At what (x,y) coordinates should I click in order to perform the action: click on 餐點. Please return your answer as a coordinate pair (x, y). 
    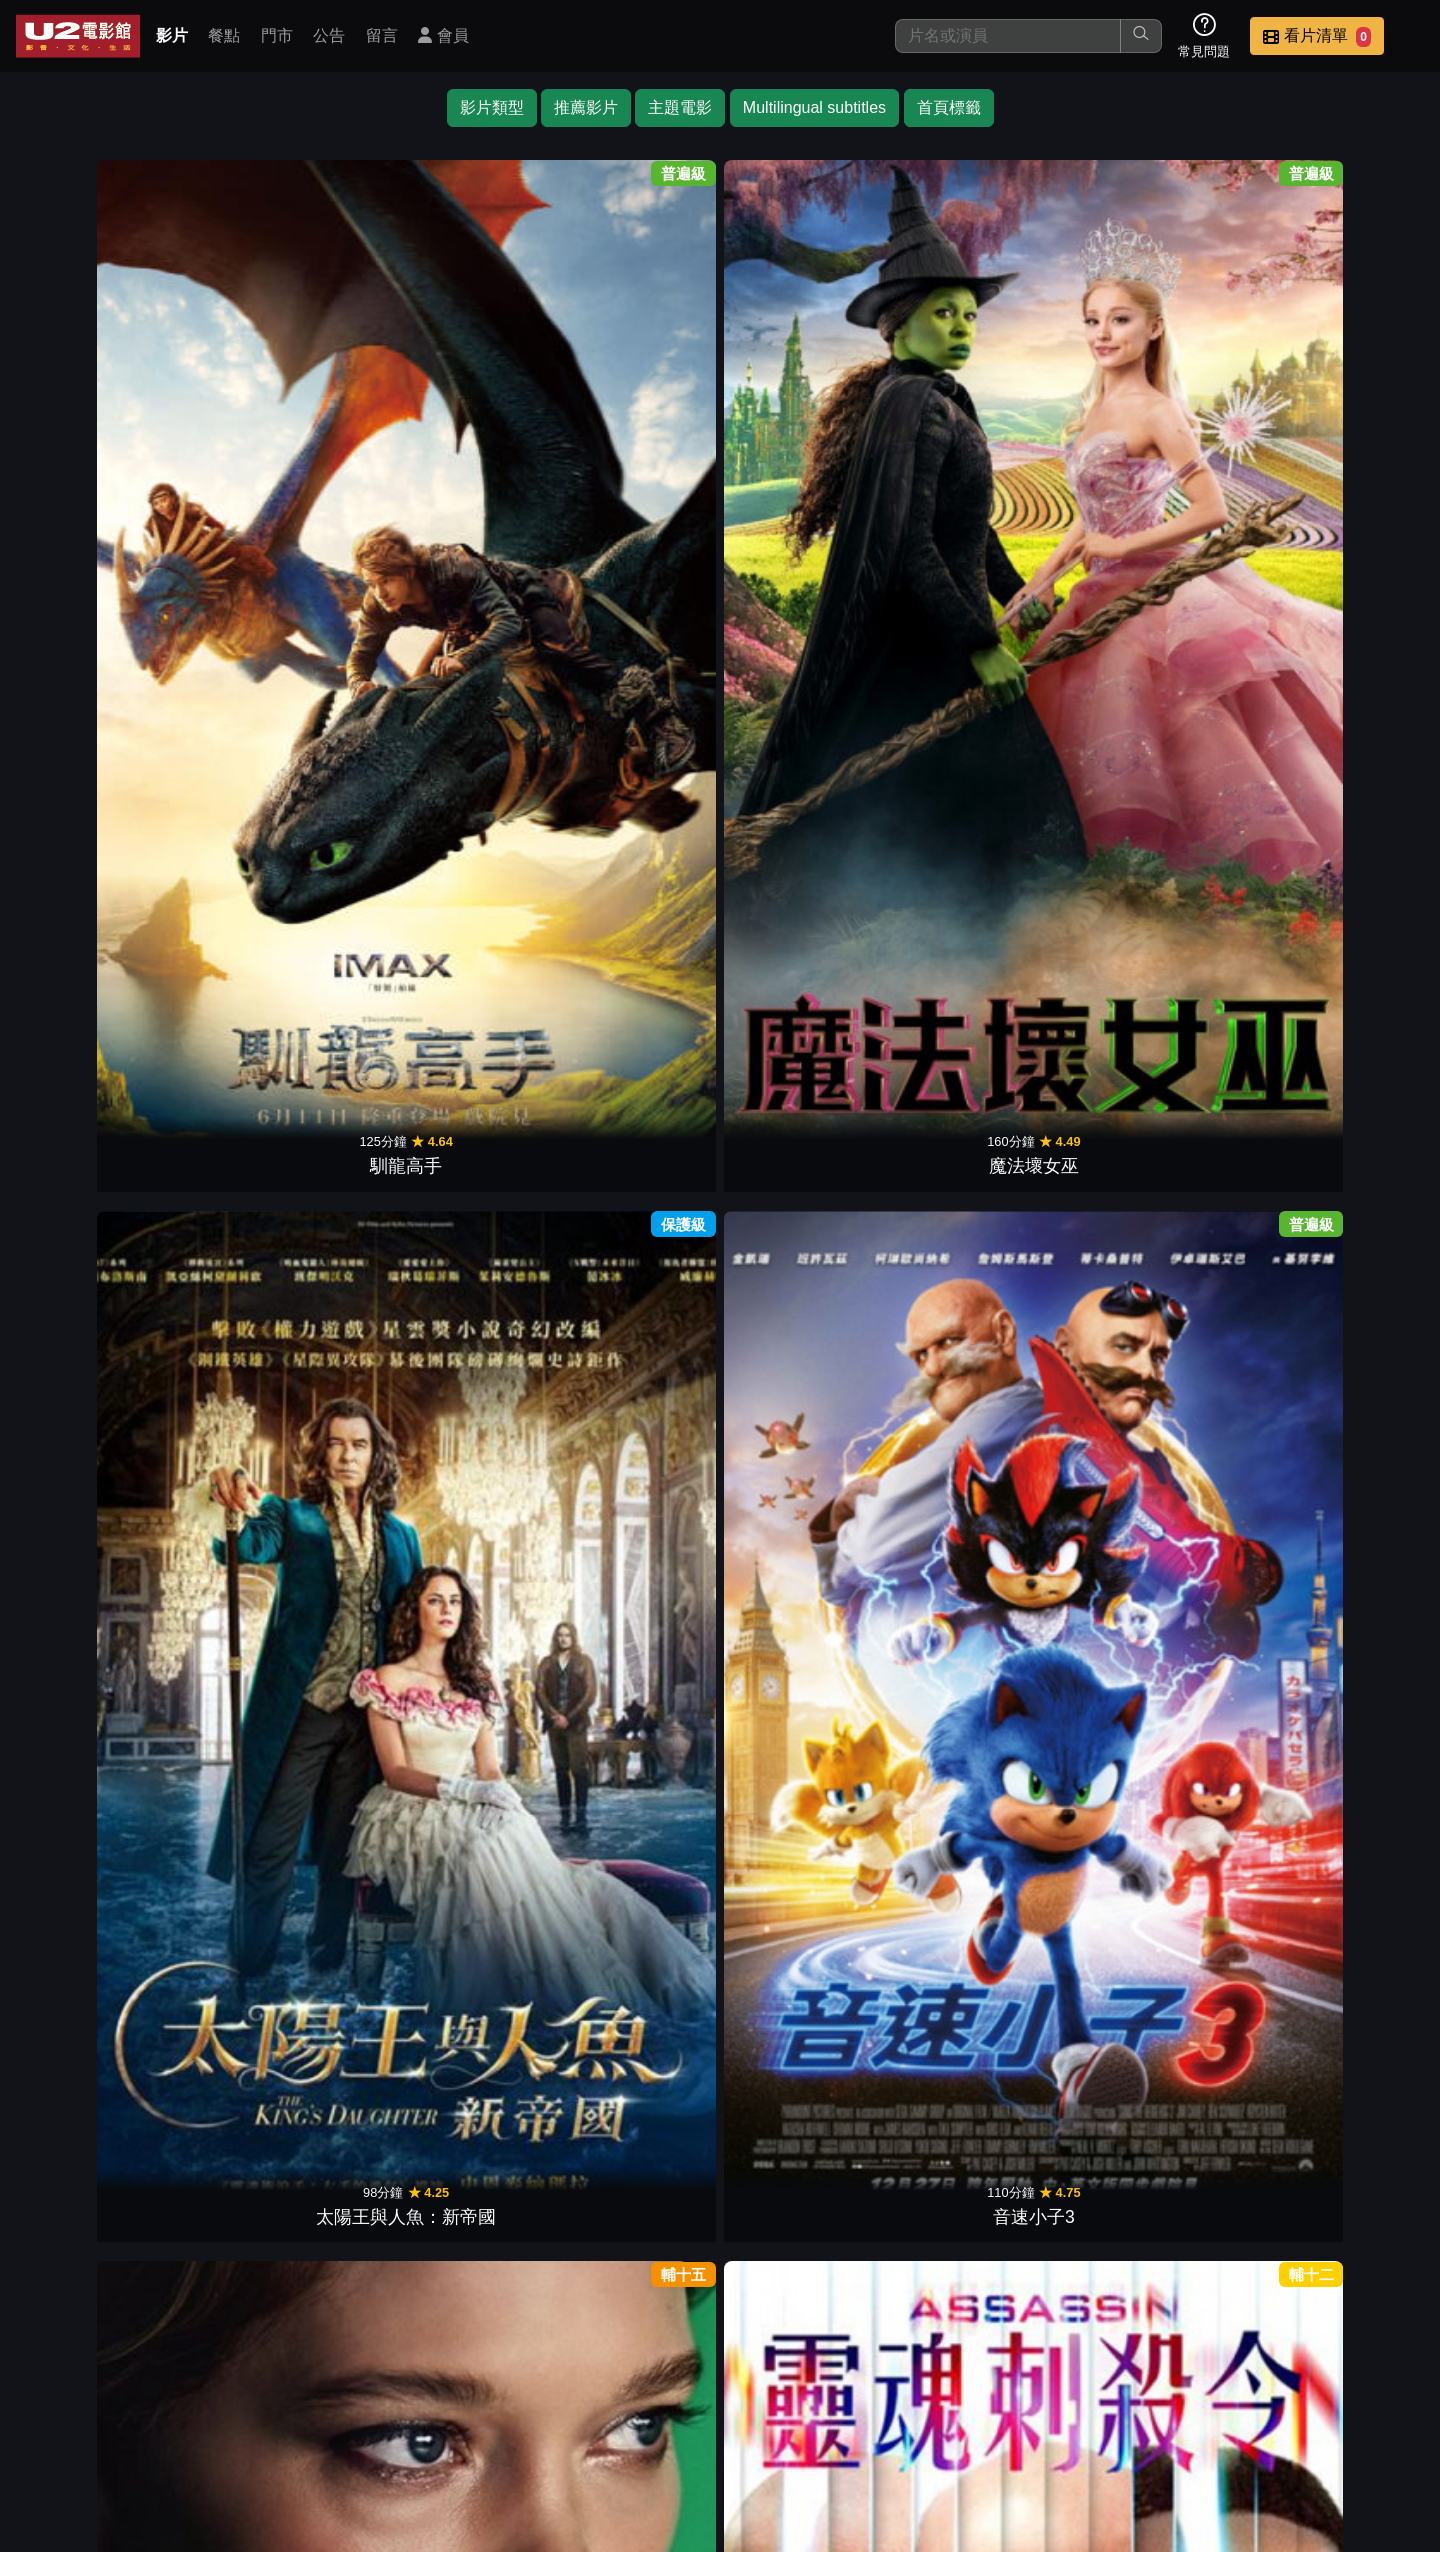
    Looking at the image, I should click on (224, 35).